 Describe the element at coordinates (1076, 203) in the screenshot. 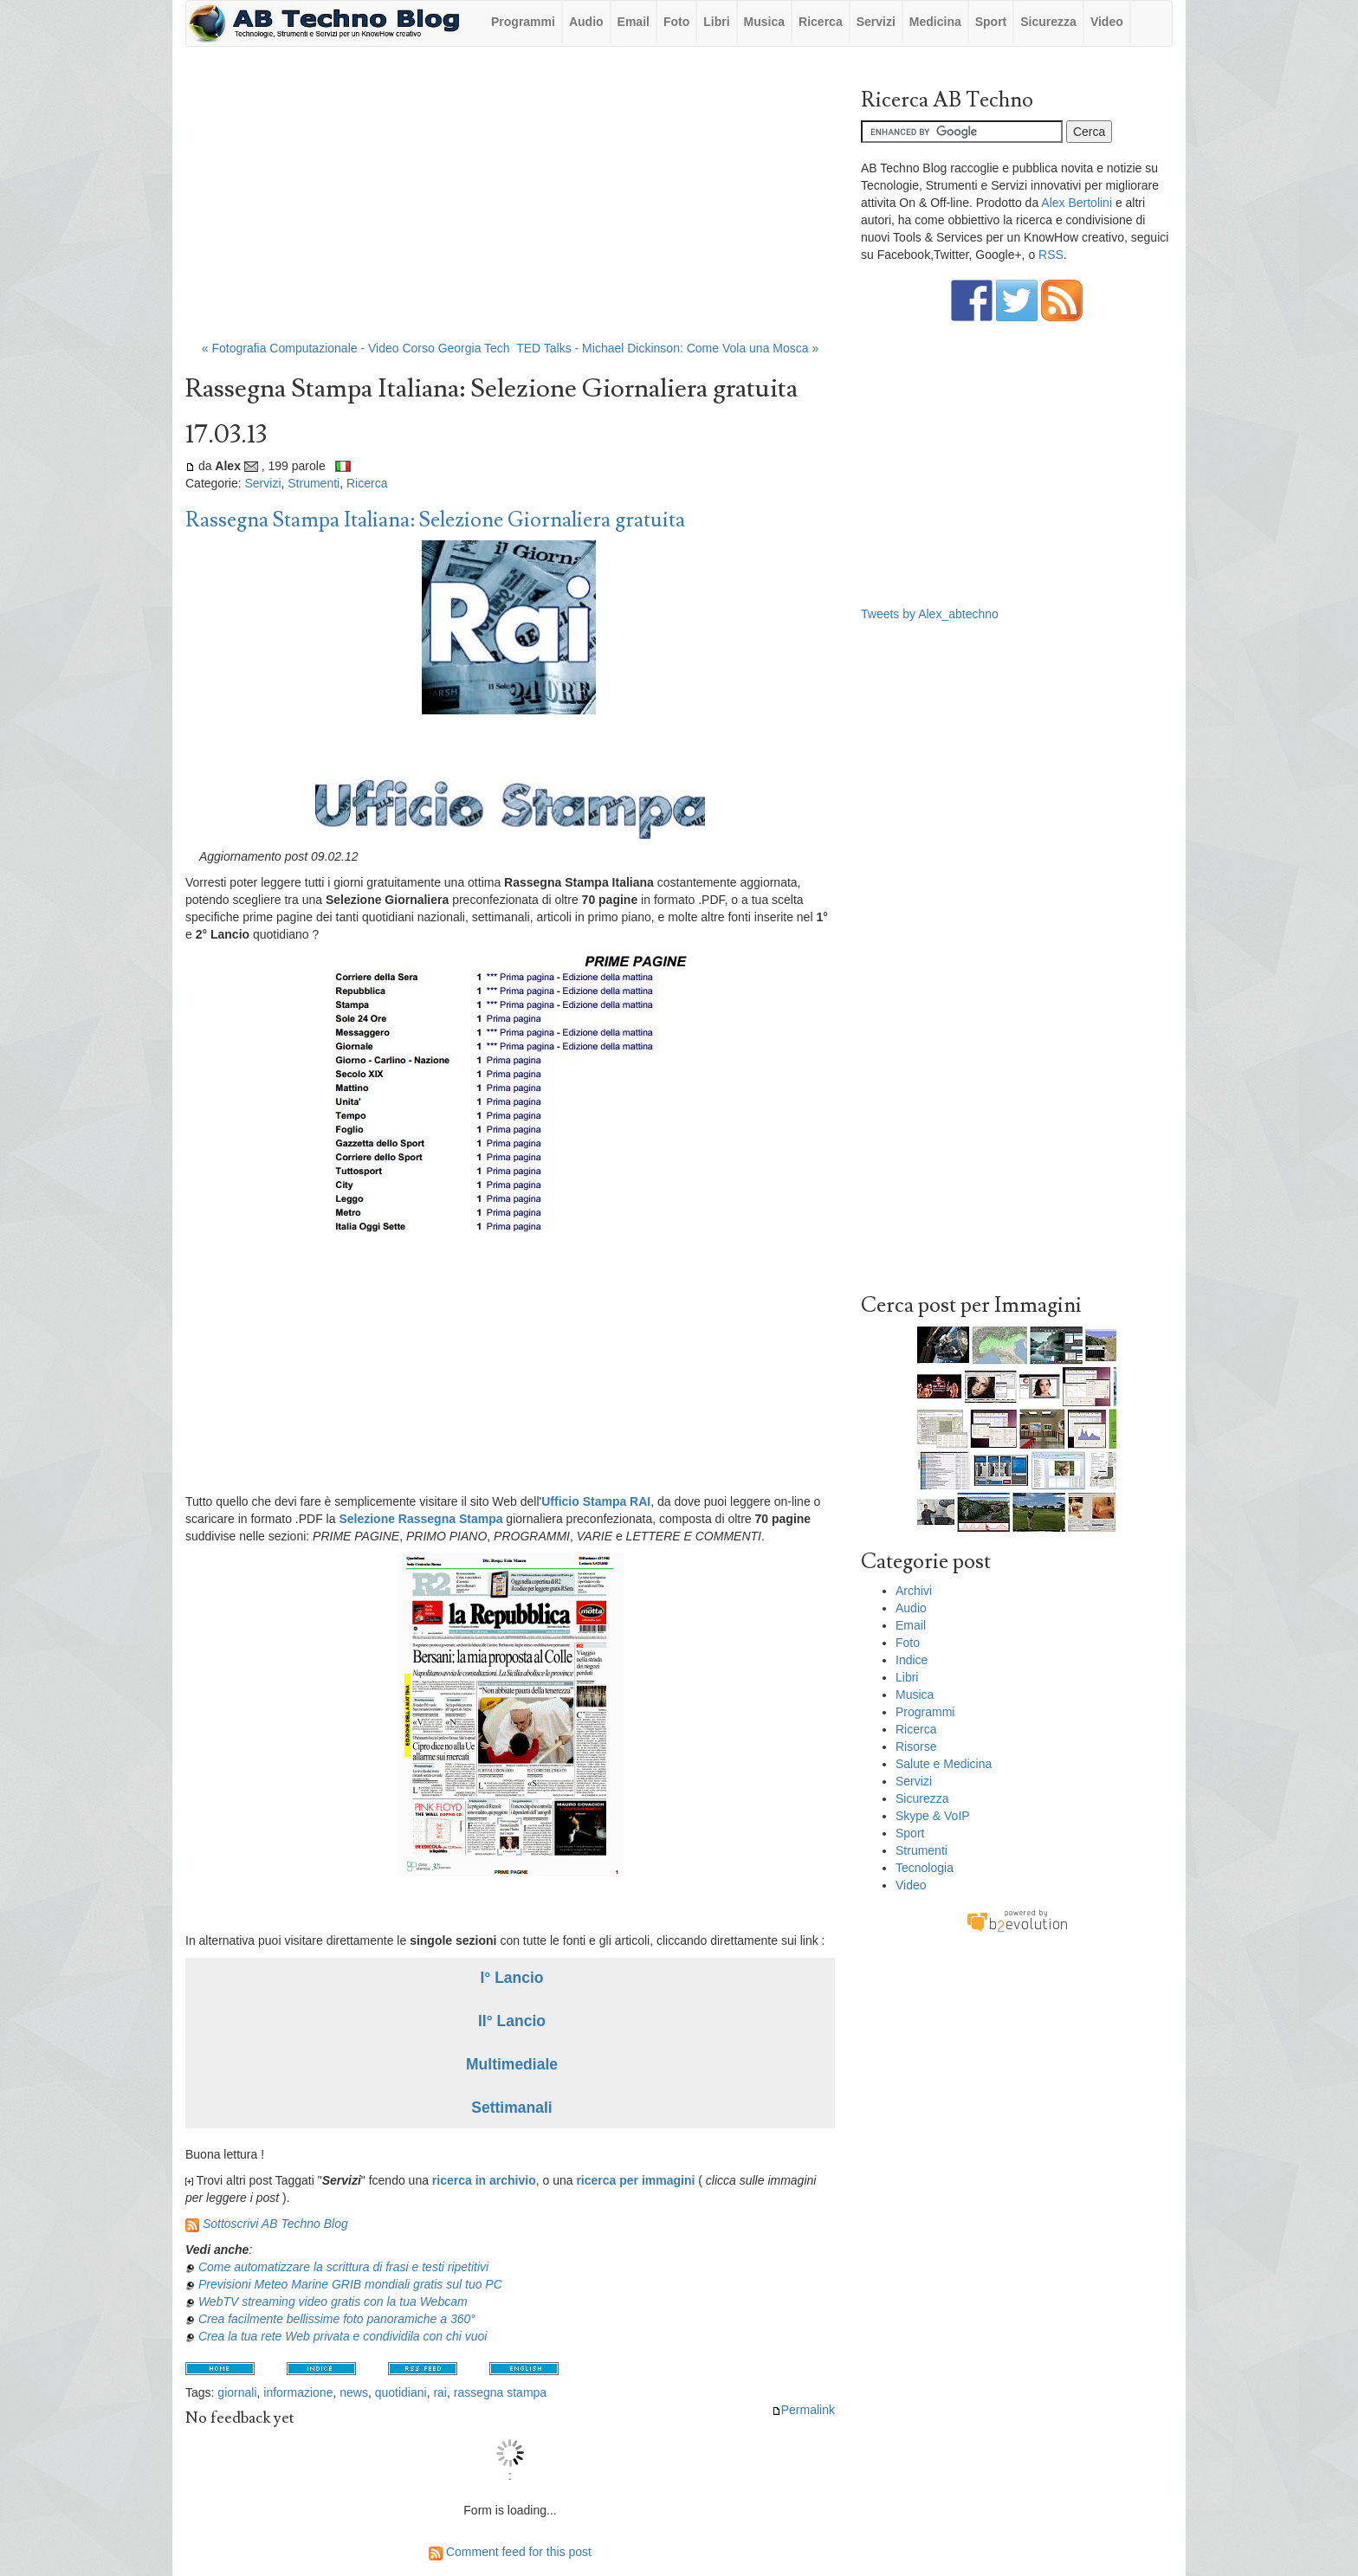

I see `Alex Bertolini` at that location.